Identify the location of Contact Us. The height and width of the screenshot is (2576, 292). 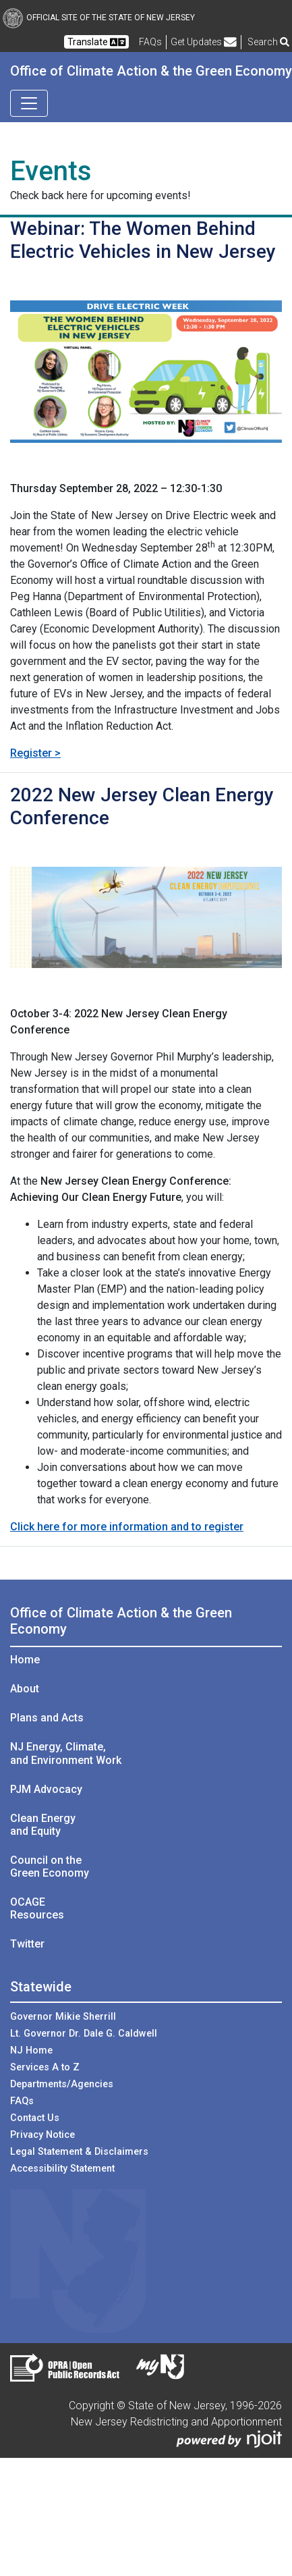
(34, 2118).